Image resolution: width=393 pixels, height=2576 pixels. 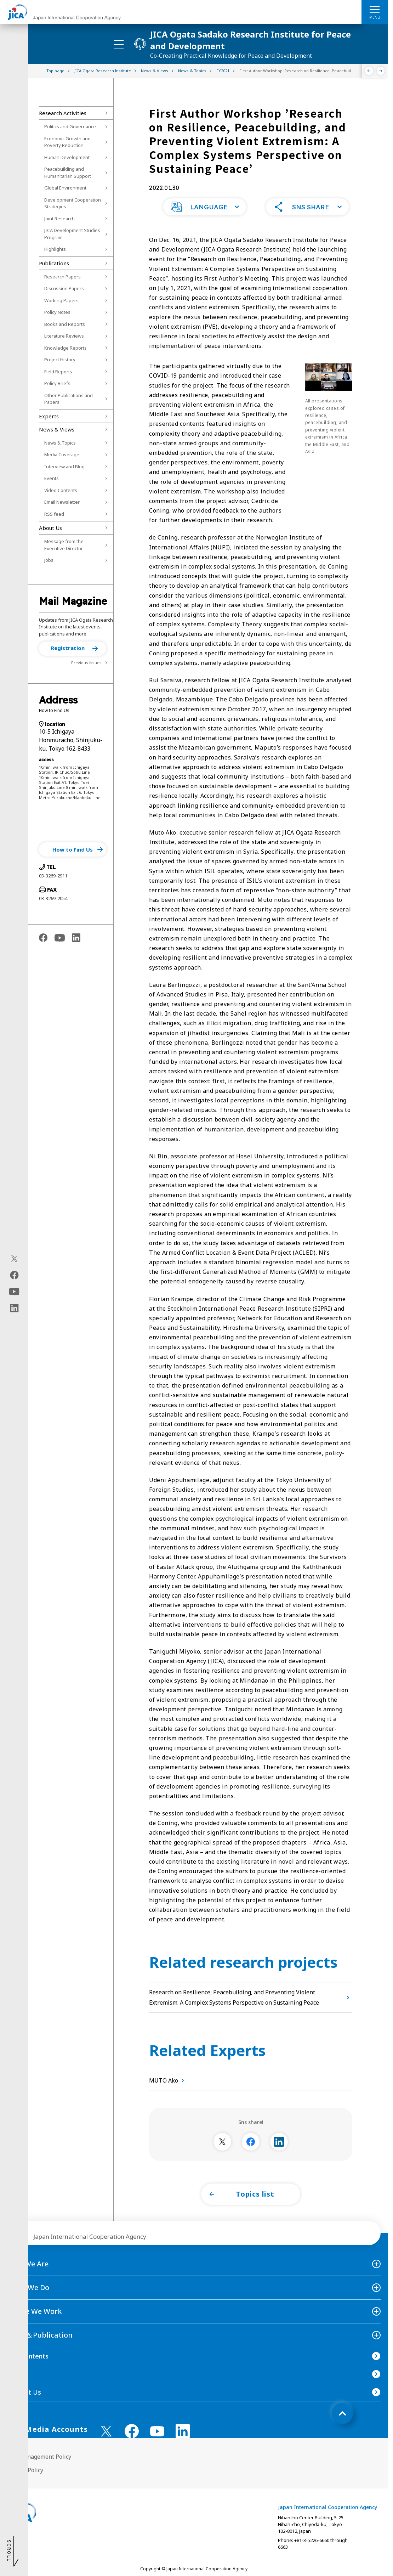 What do you see at coordinates (67, 142) in the screenshot?
I see `Economic Growth and Poverty Reduction` at bounding box center [67, 142].